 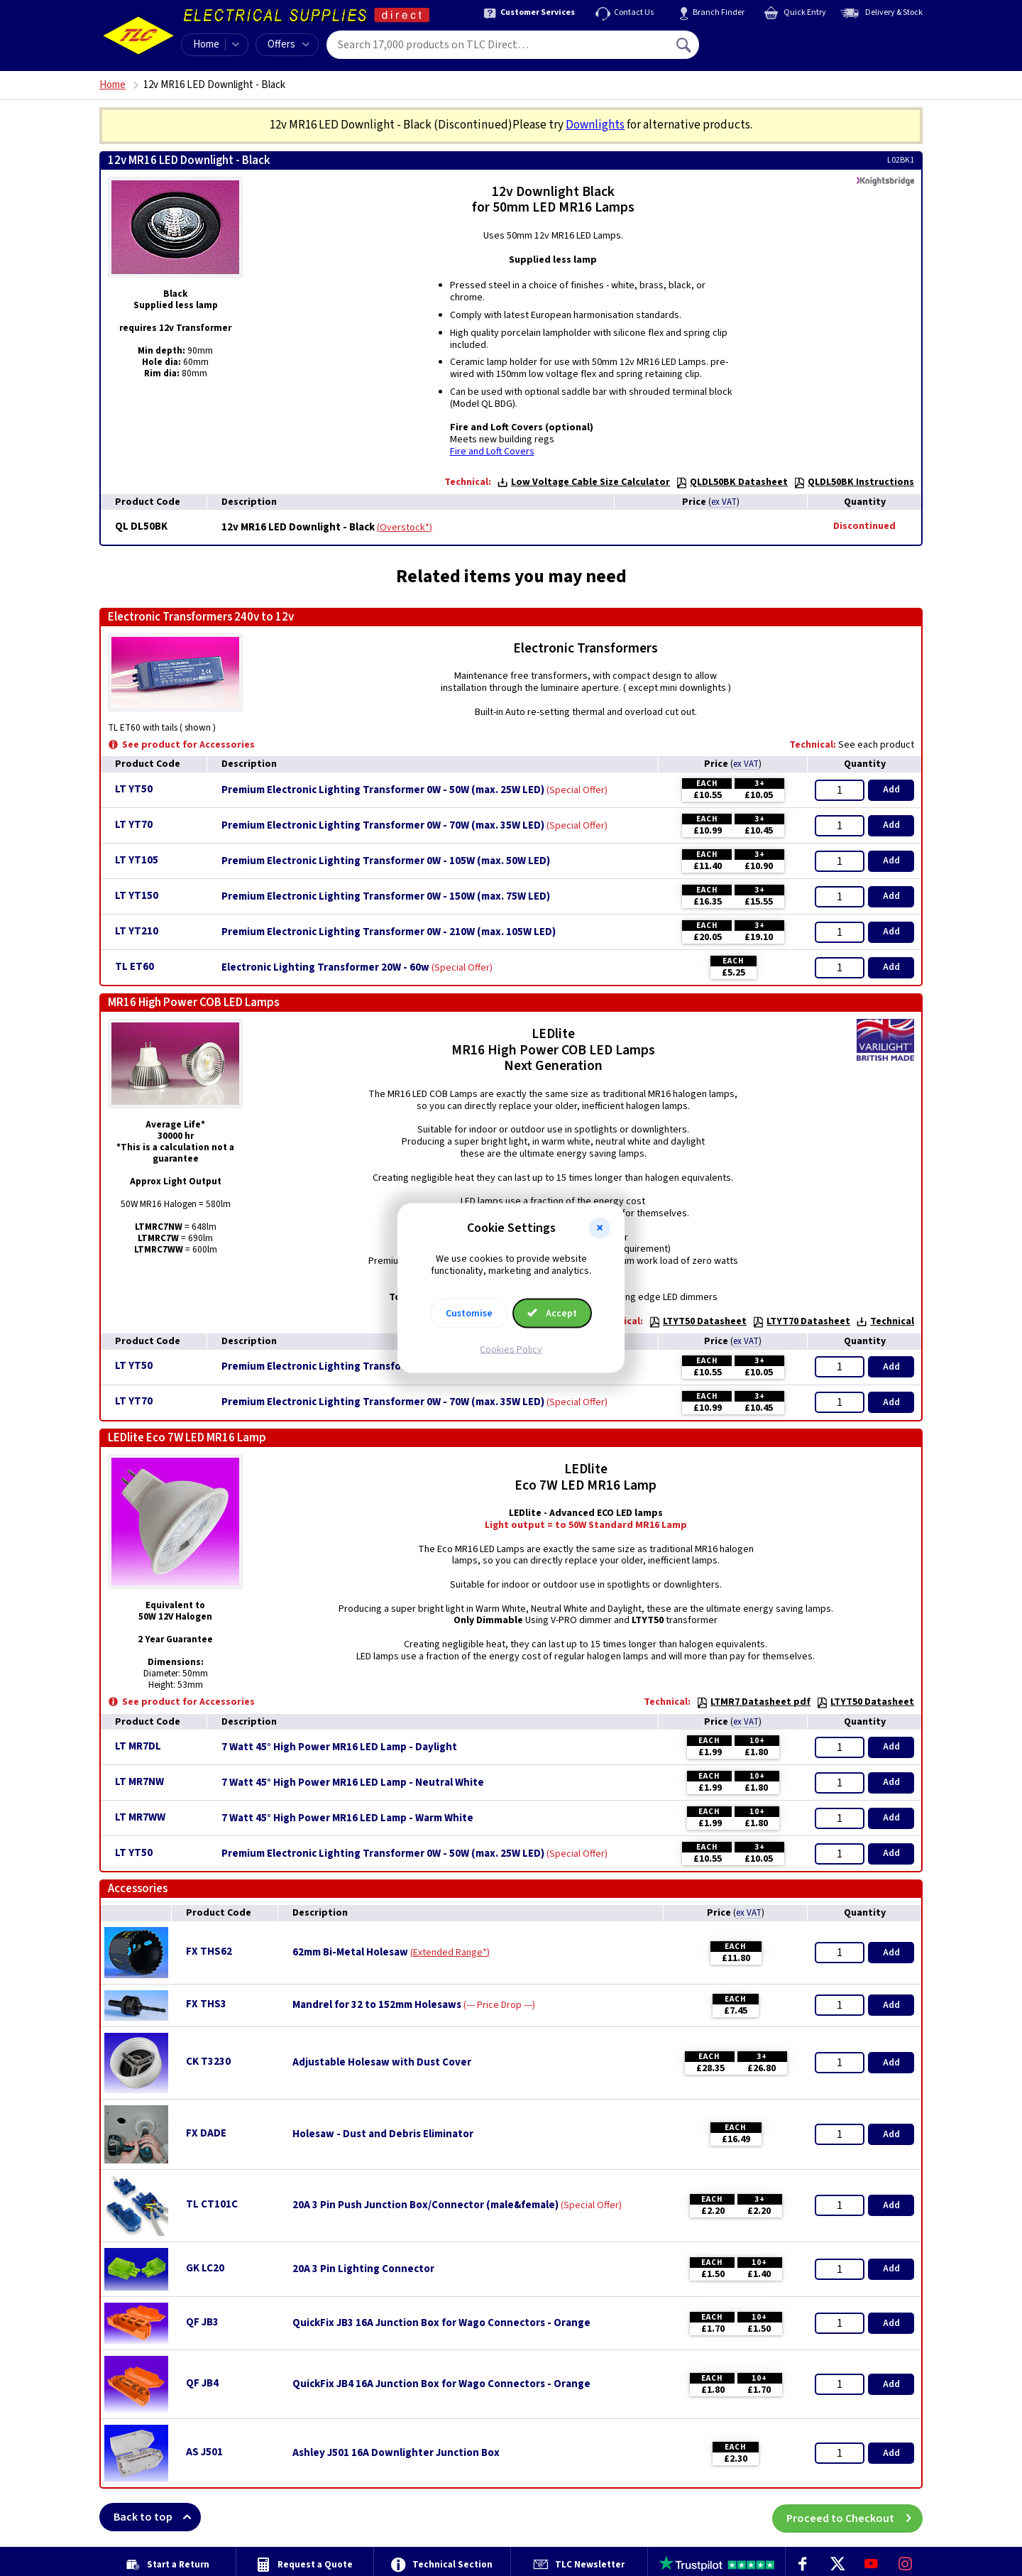 I want to click on 7 Watt 45° High Power MR16 LED Lamp - Warm White, so click(x=347, y=1818).